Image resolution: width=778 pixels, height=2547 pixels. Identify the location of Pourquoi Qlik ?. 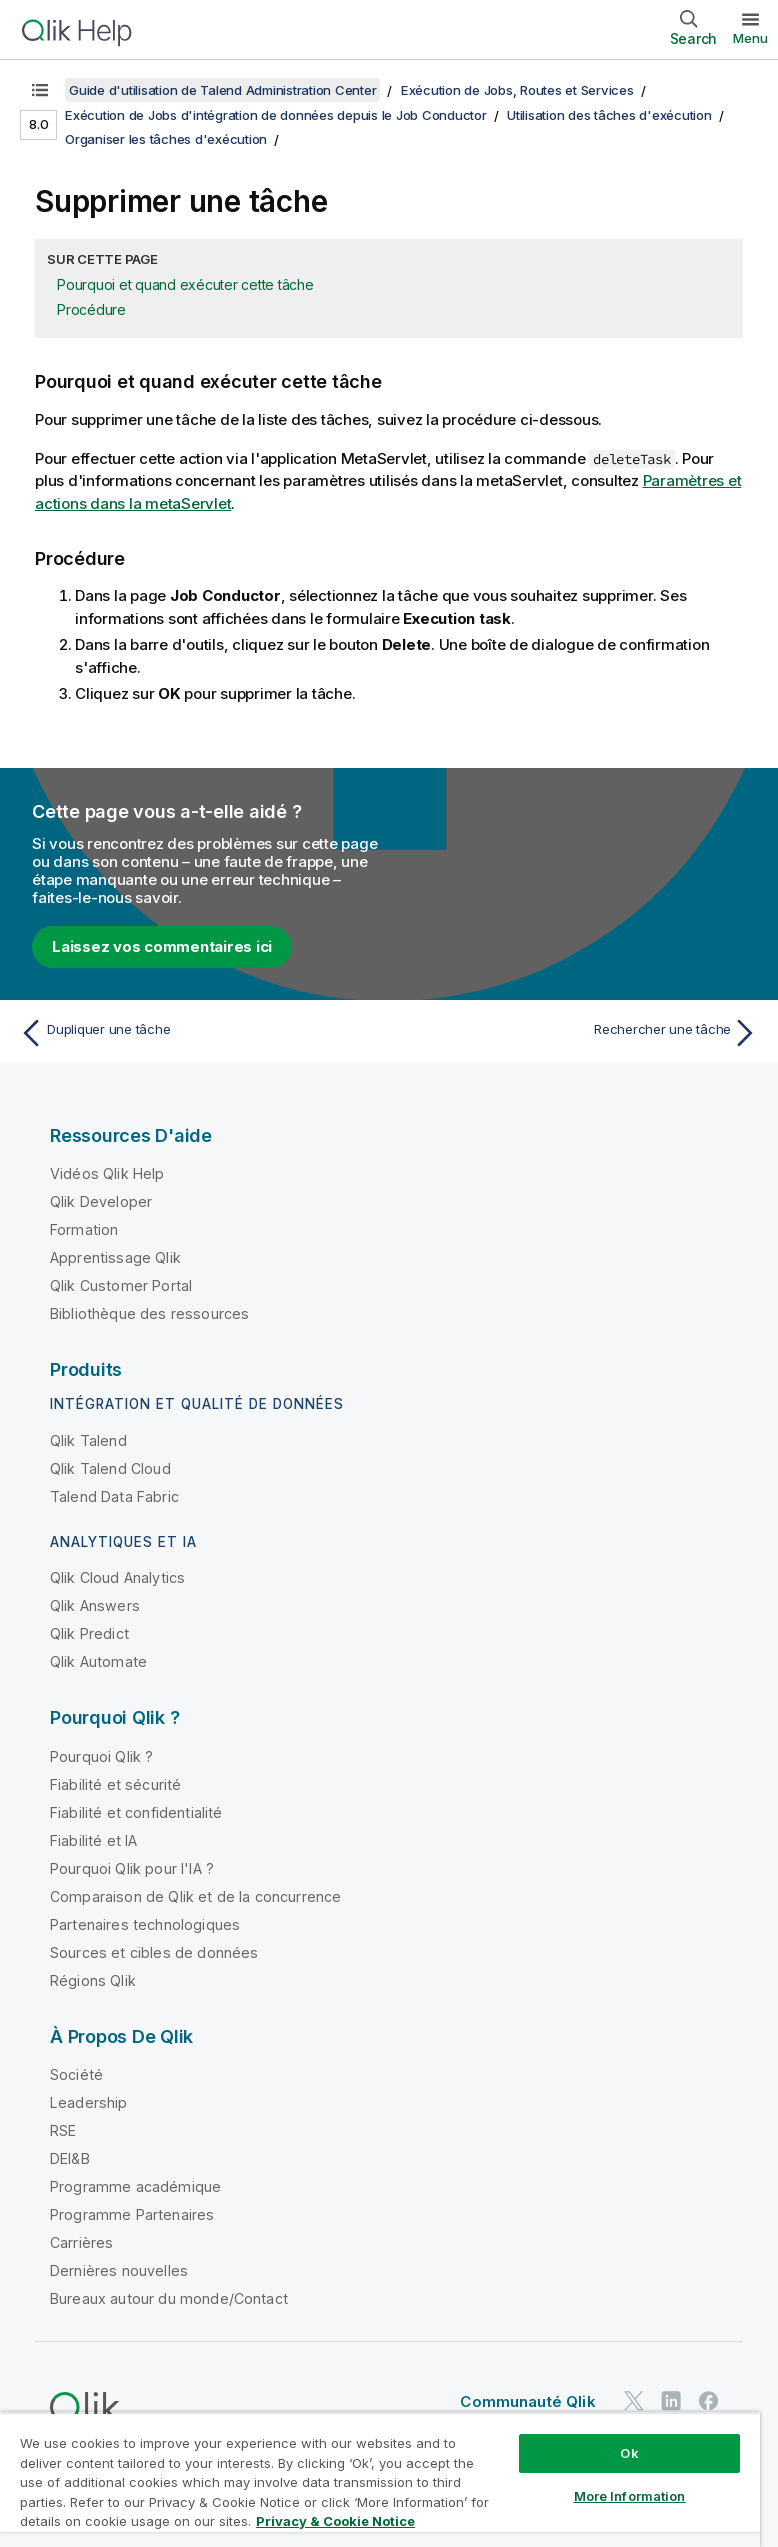
(101, 1756).